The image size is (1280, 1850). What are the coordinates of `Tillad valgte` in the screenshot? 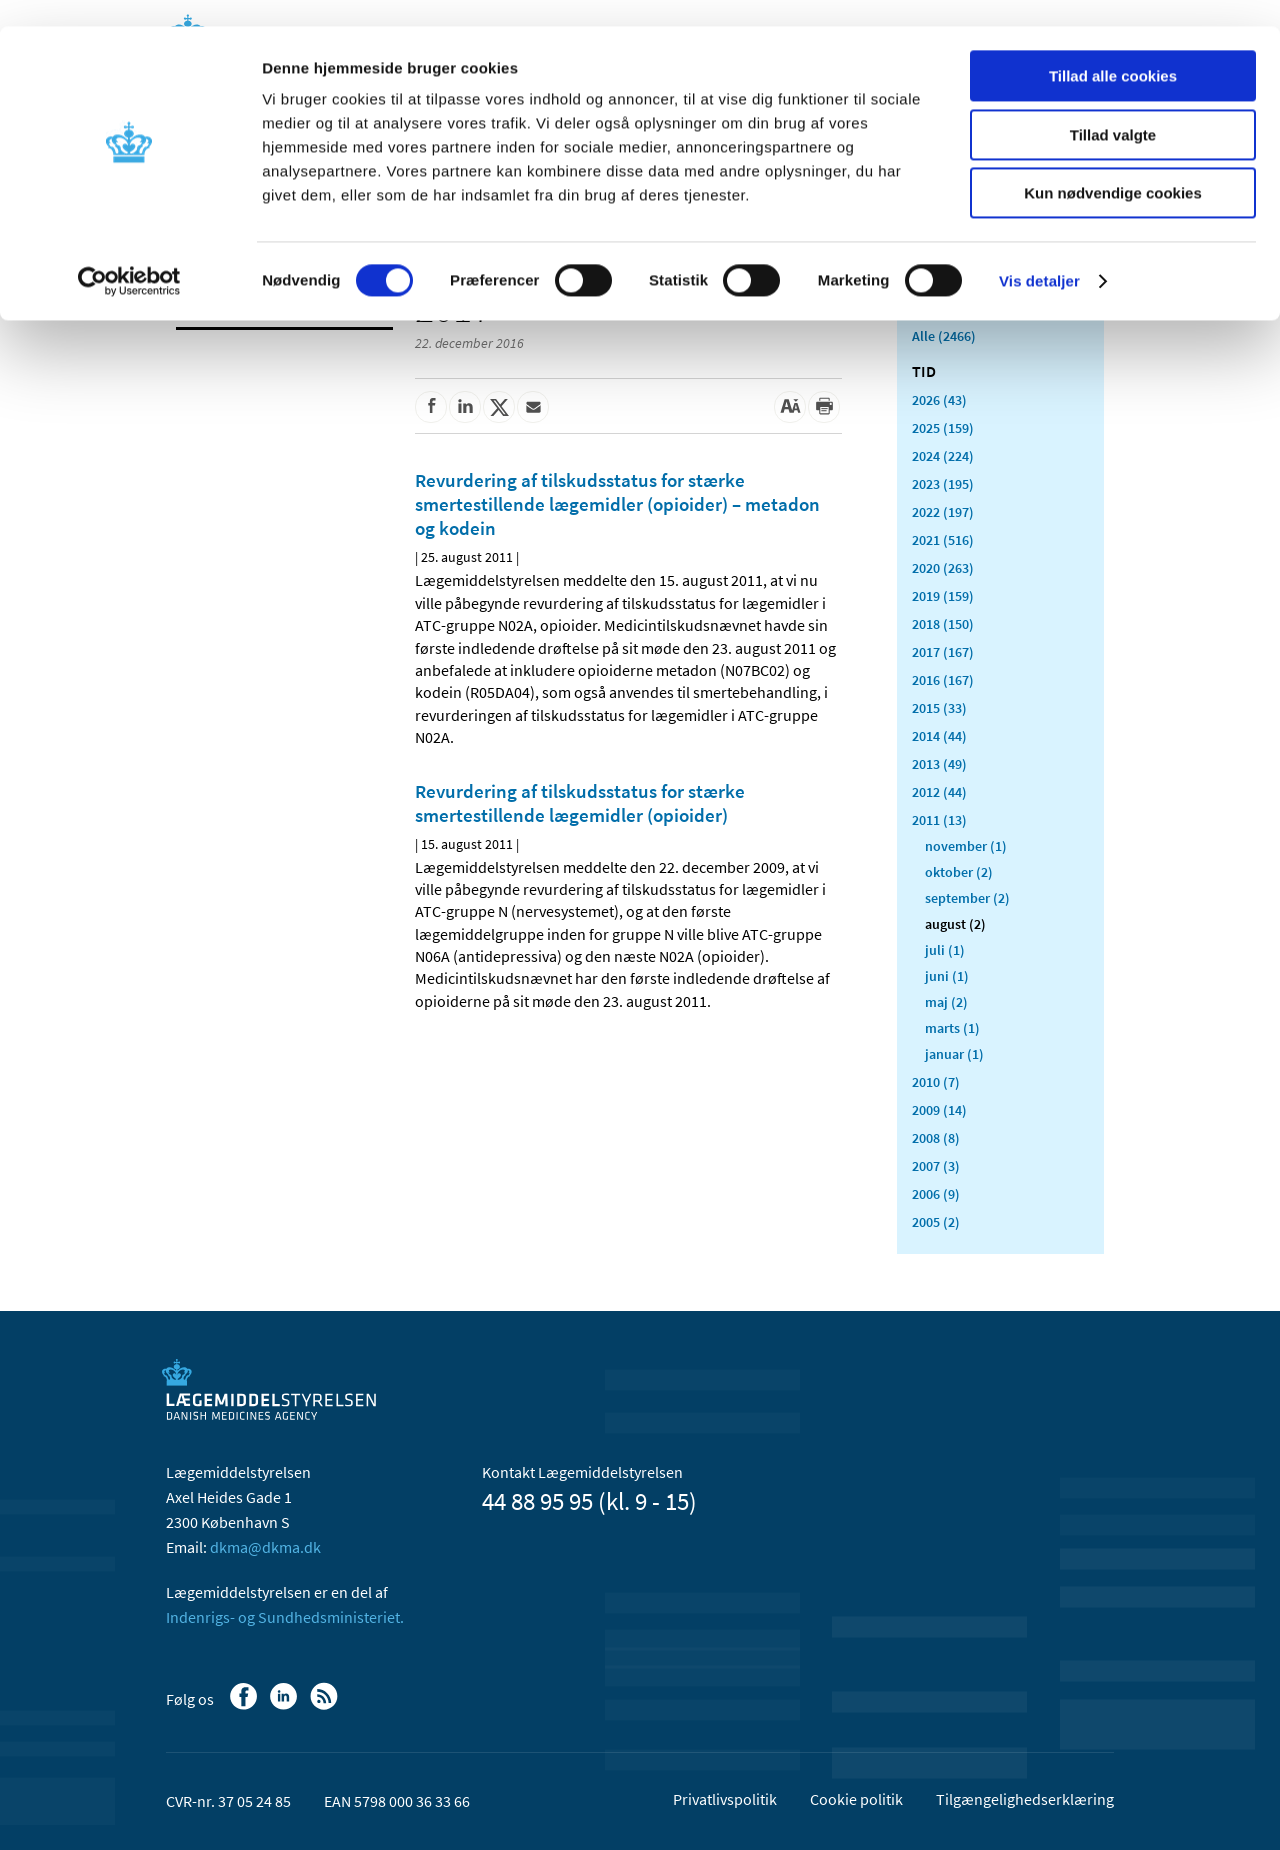 It's located at (1113, 108).